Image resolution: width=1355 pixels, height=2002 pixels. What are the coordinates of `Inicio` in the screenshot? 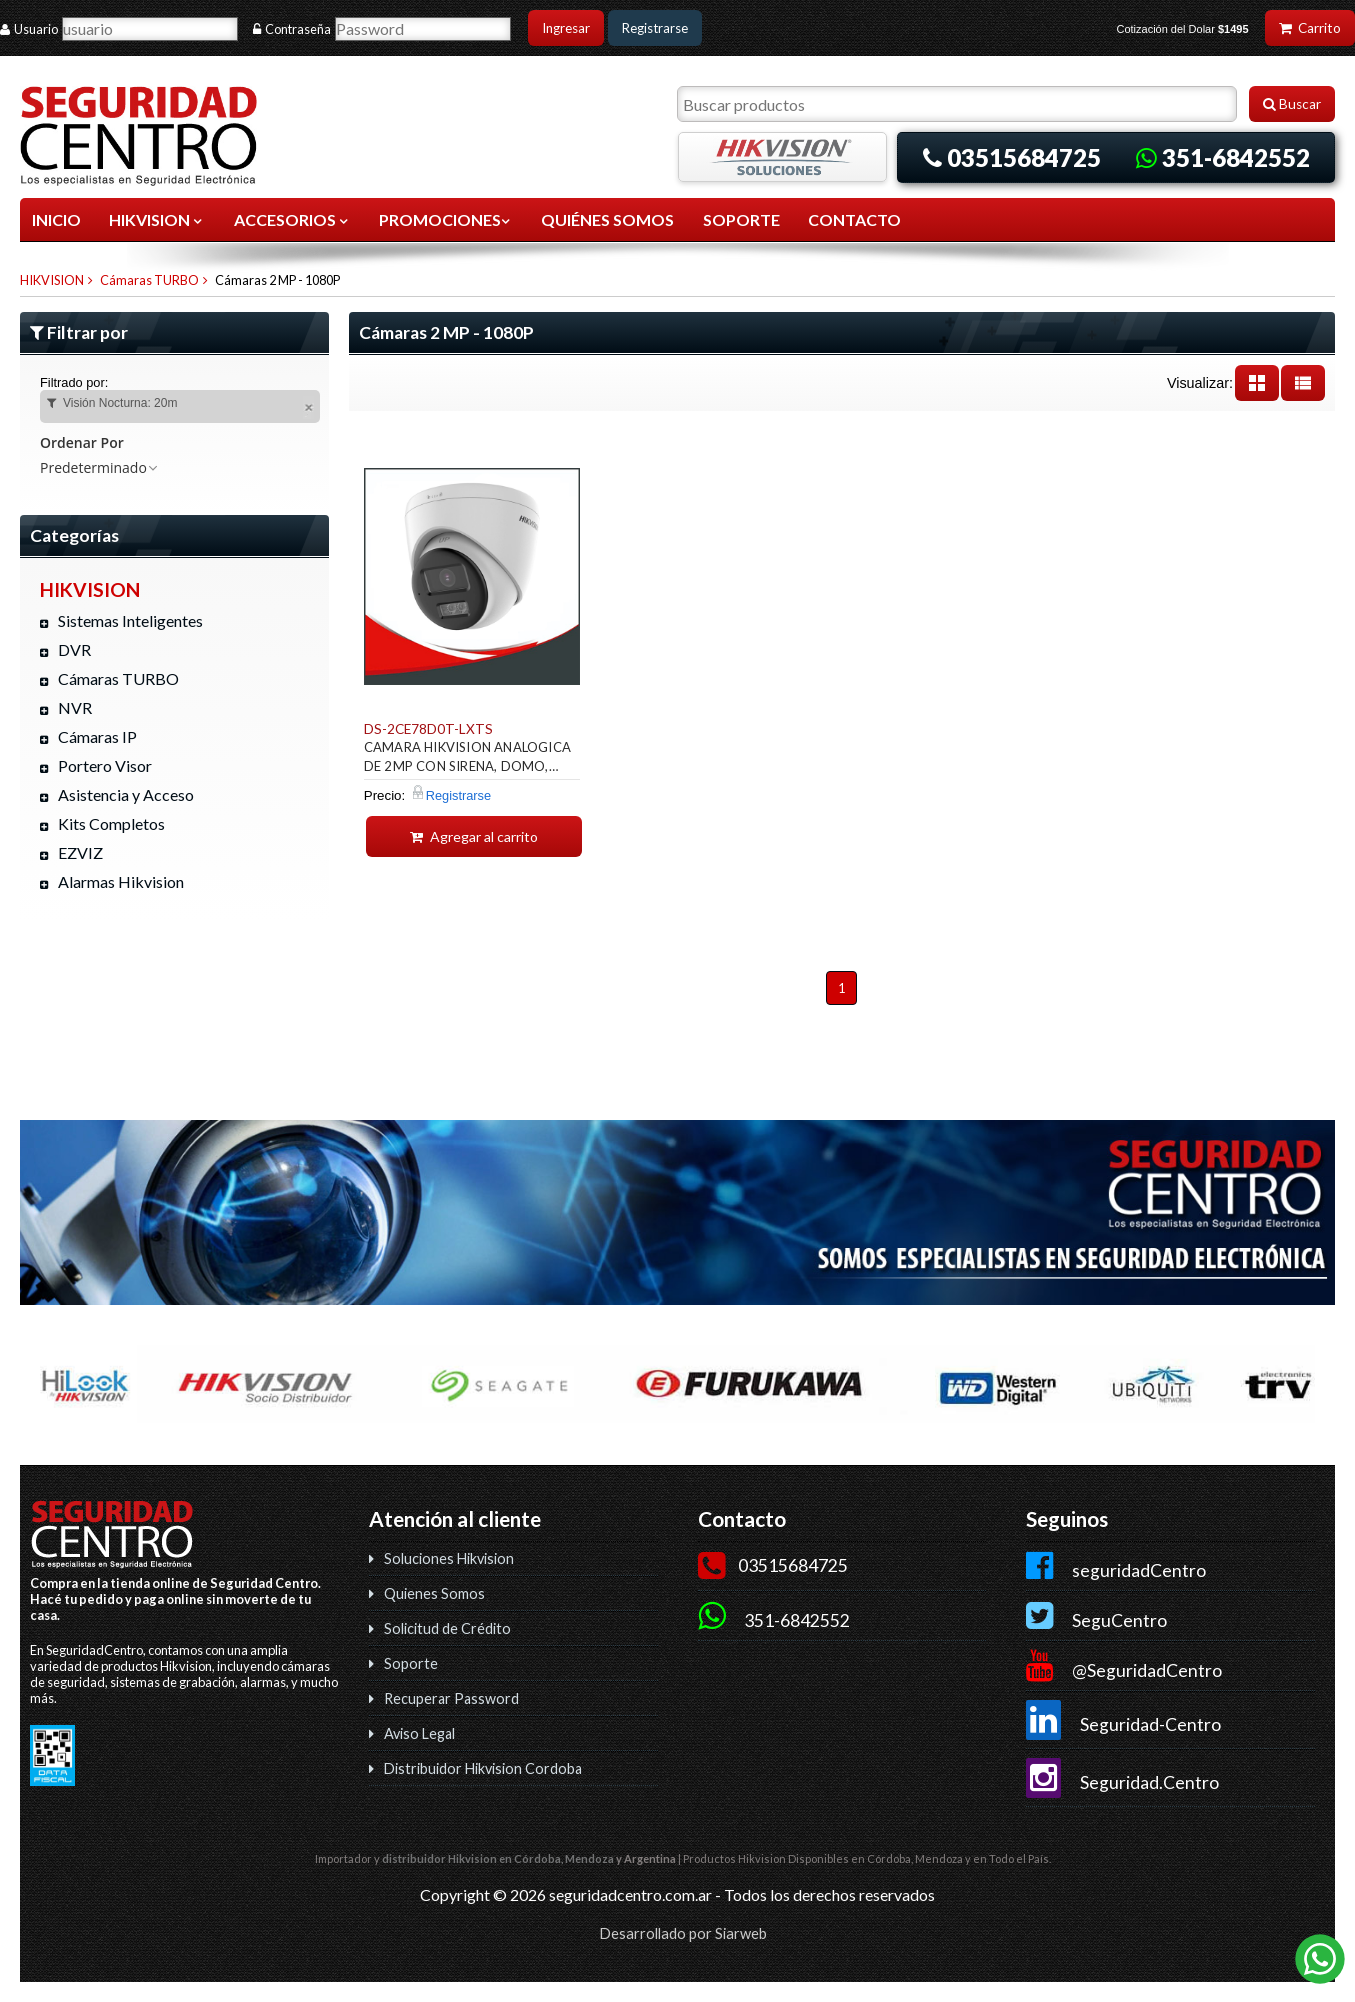 It's located at (56, 219).